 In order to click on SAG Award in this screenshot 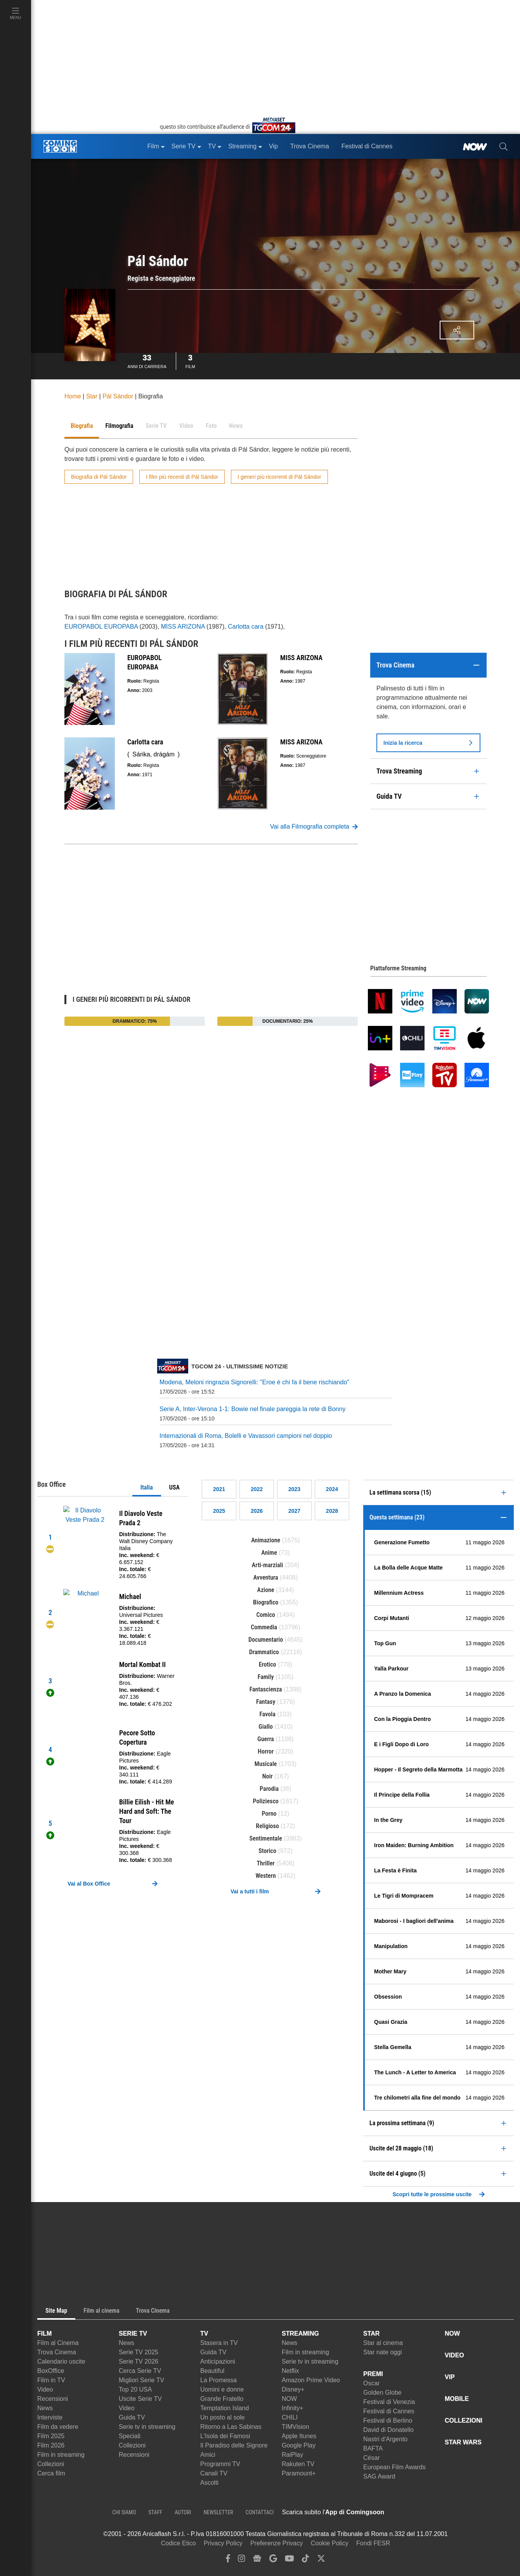, I will do `click(379, 2476)`.